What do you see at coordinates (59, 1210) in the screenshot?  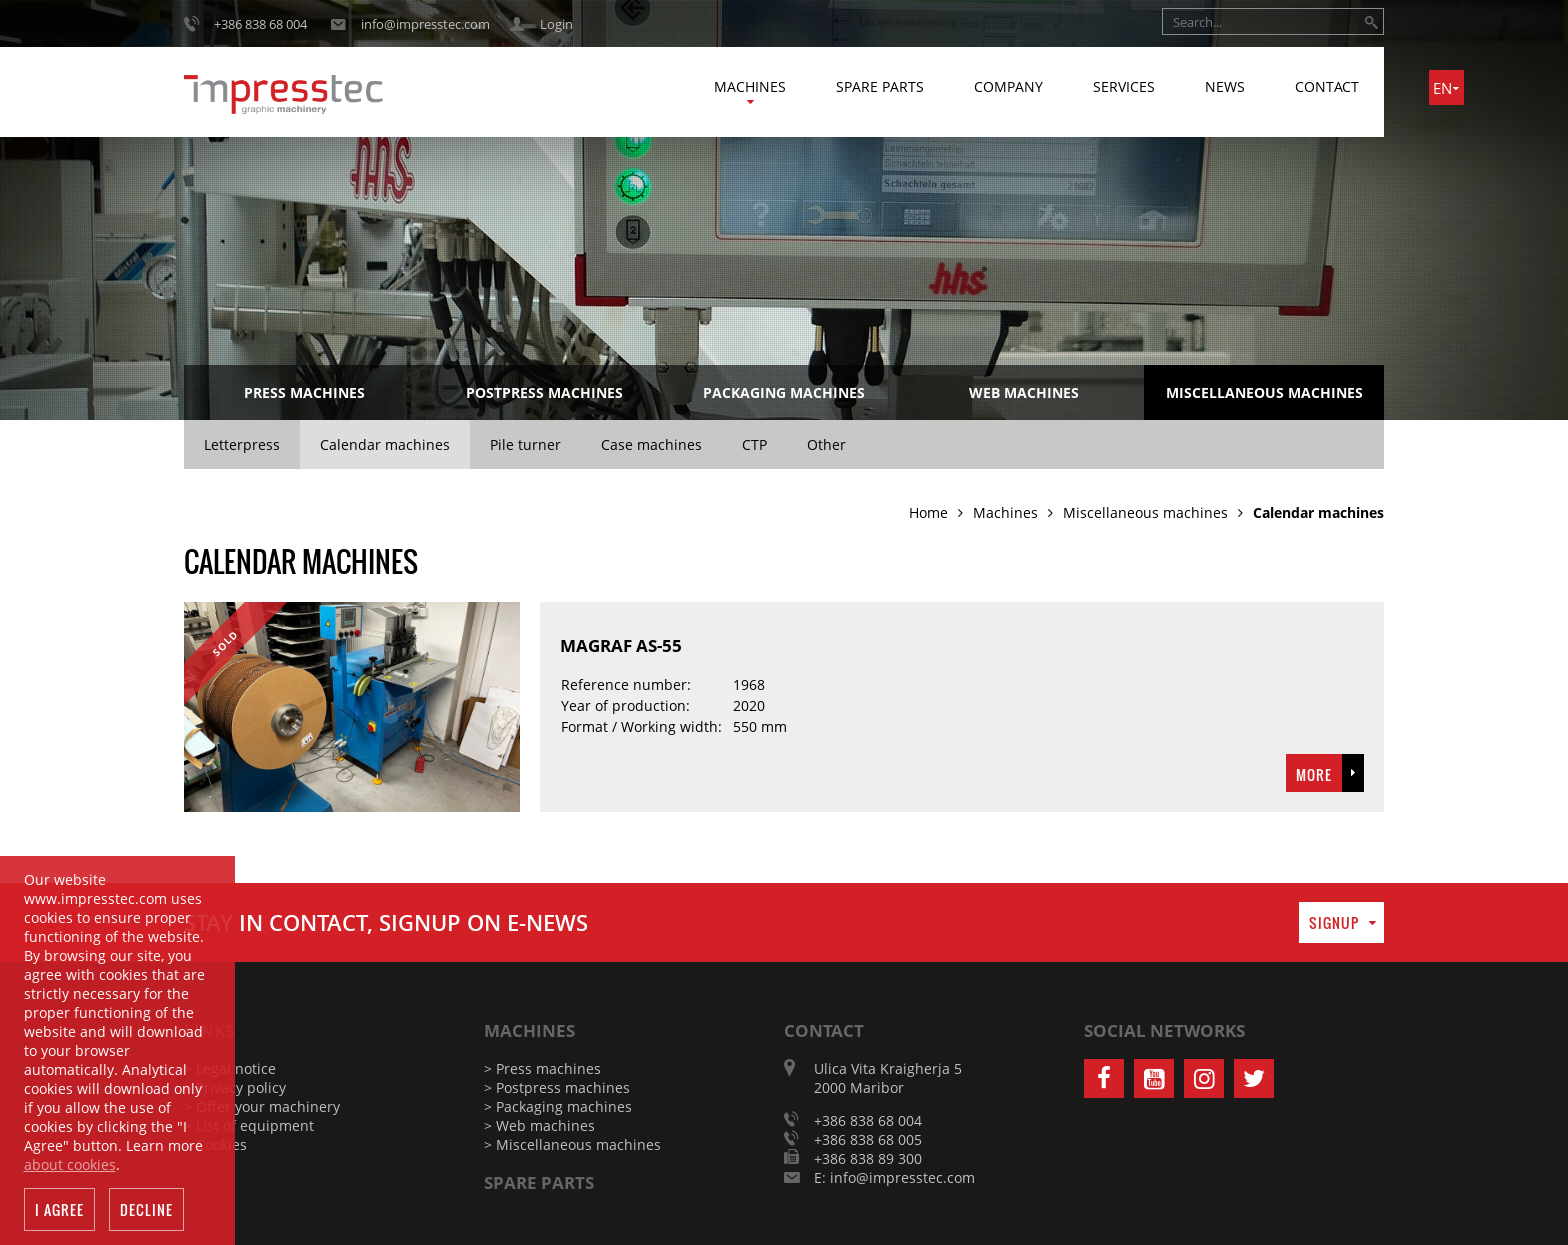 I see `I agree` at bounding box center [59, 1210].